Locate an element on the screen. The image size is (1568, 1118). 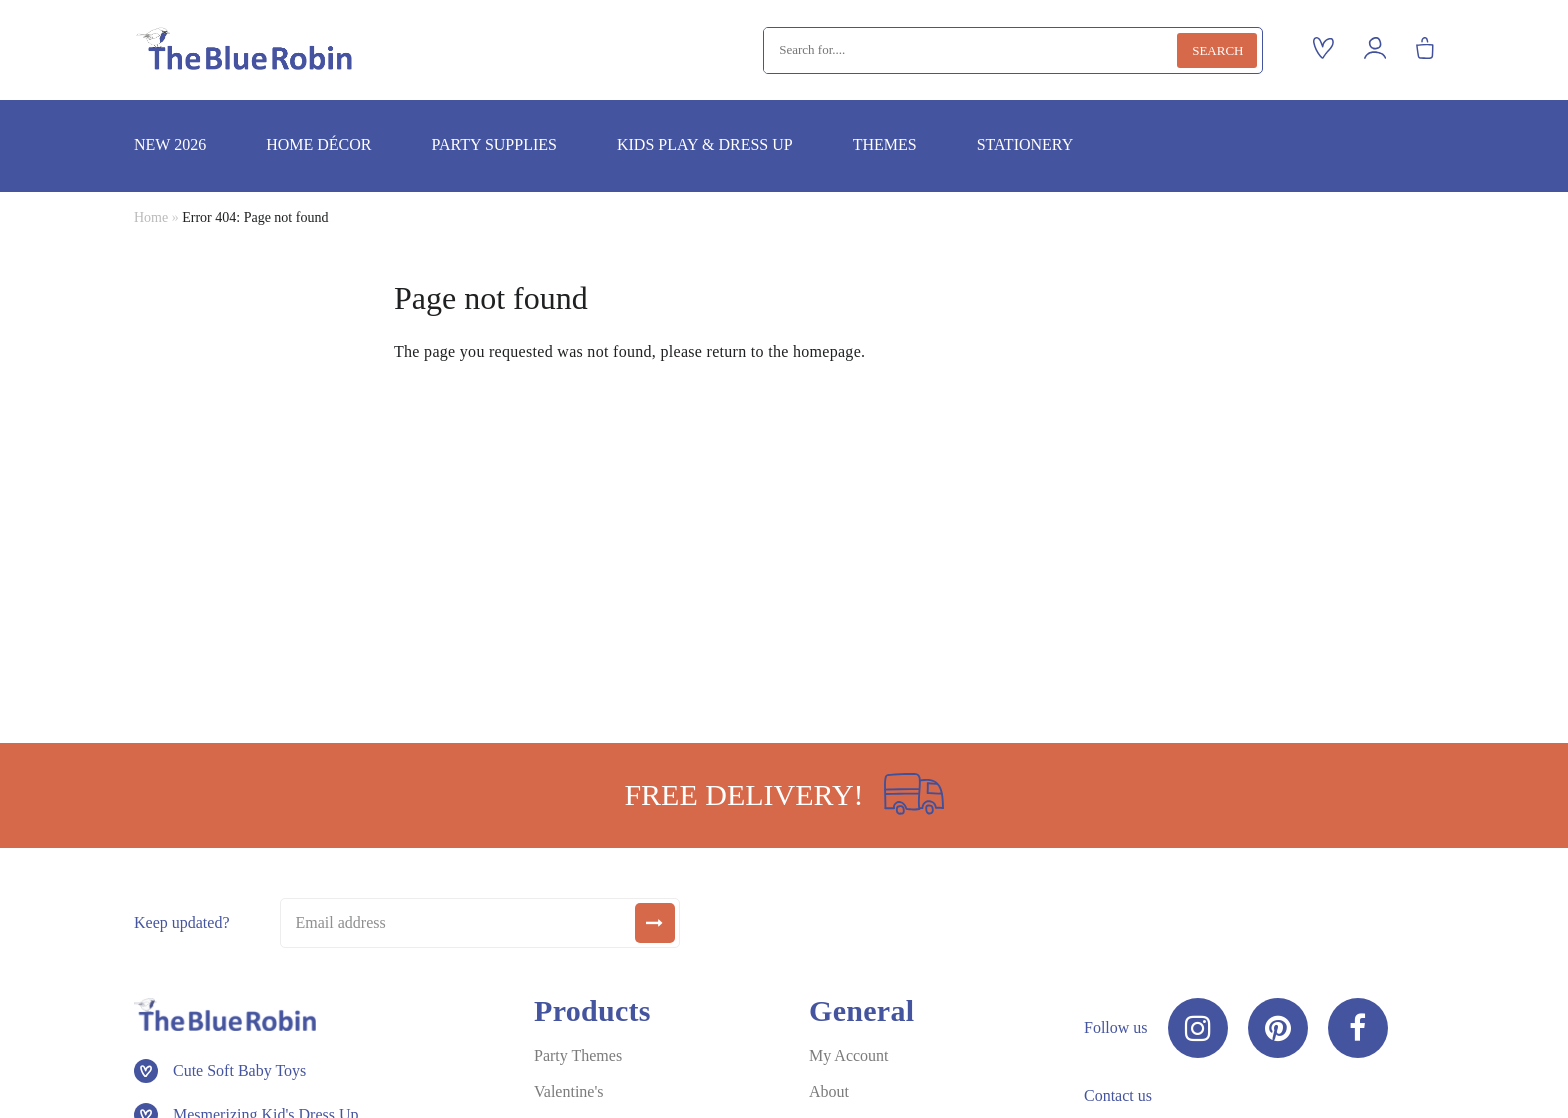
Party supplies is located at coordinates (493, 144).